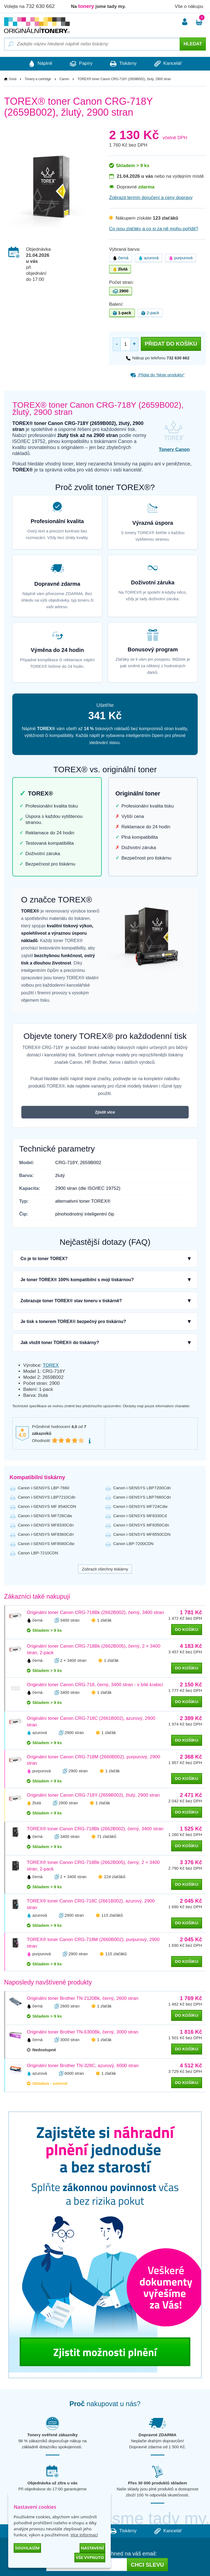 The image size is (210, 2576). I want to click on Originální toner Canon CRG-718, černý, 3400 stran - v bílé krabici, so click(95, 1684).